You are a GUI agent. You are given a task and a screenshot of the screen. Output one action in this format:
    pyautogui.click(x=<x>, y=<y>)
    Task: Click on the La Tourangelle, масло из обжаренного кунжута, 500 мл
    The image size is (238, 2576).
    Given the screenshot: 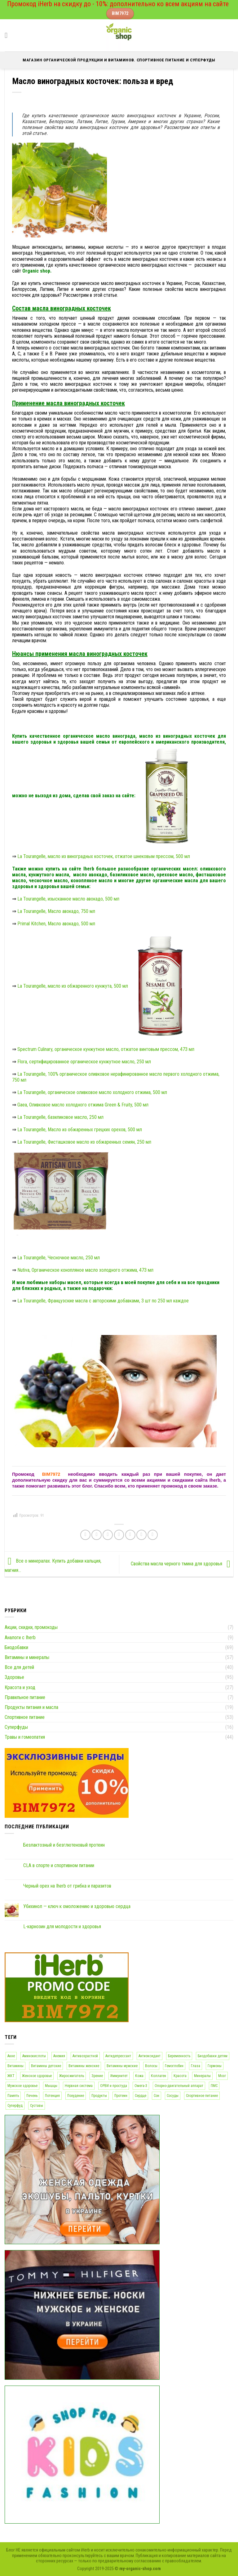 What is the action you would take?
    pyautogui.click(x=104, y=986)
    